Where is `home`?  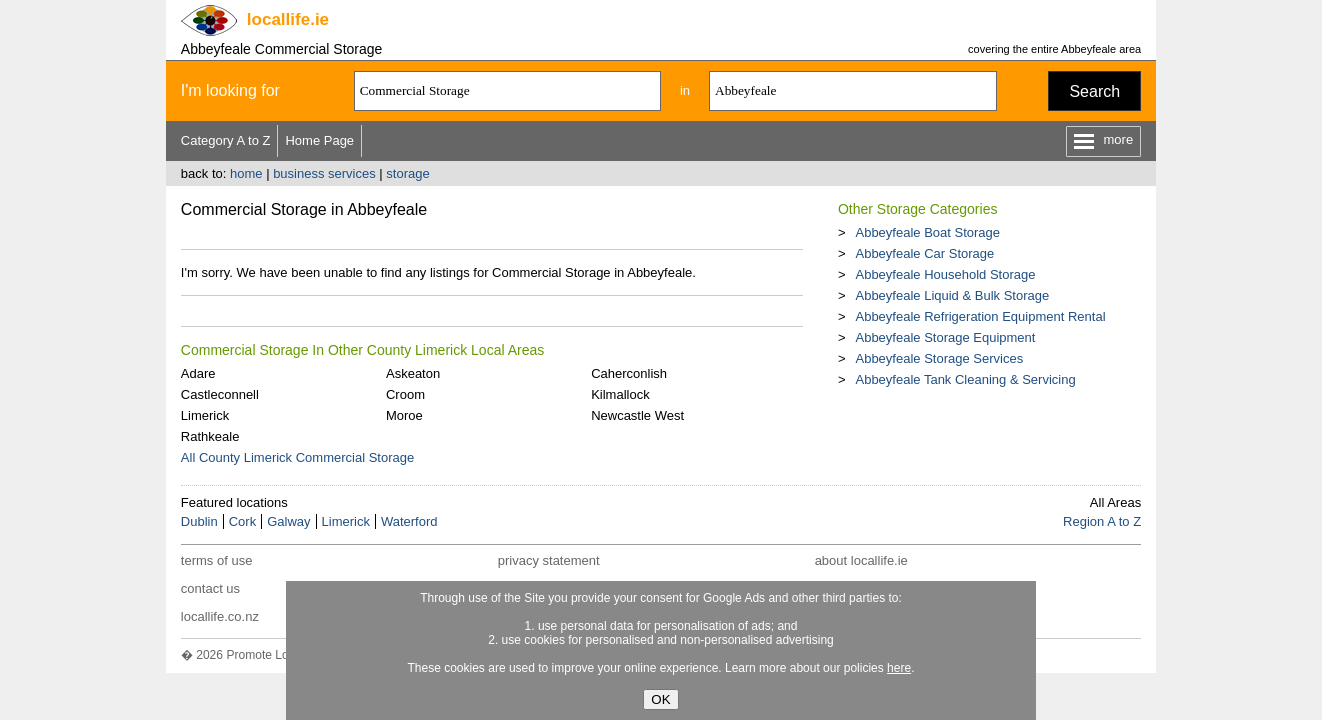 home is located at coordinates (246, 173).